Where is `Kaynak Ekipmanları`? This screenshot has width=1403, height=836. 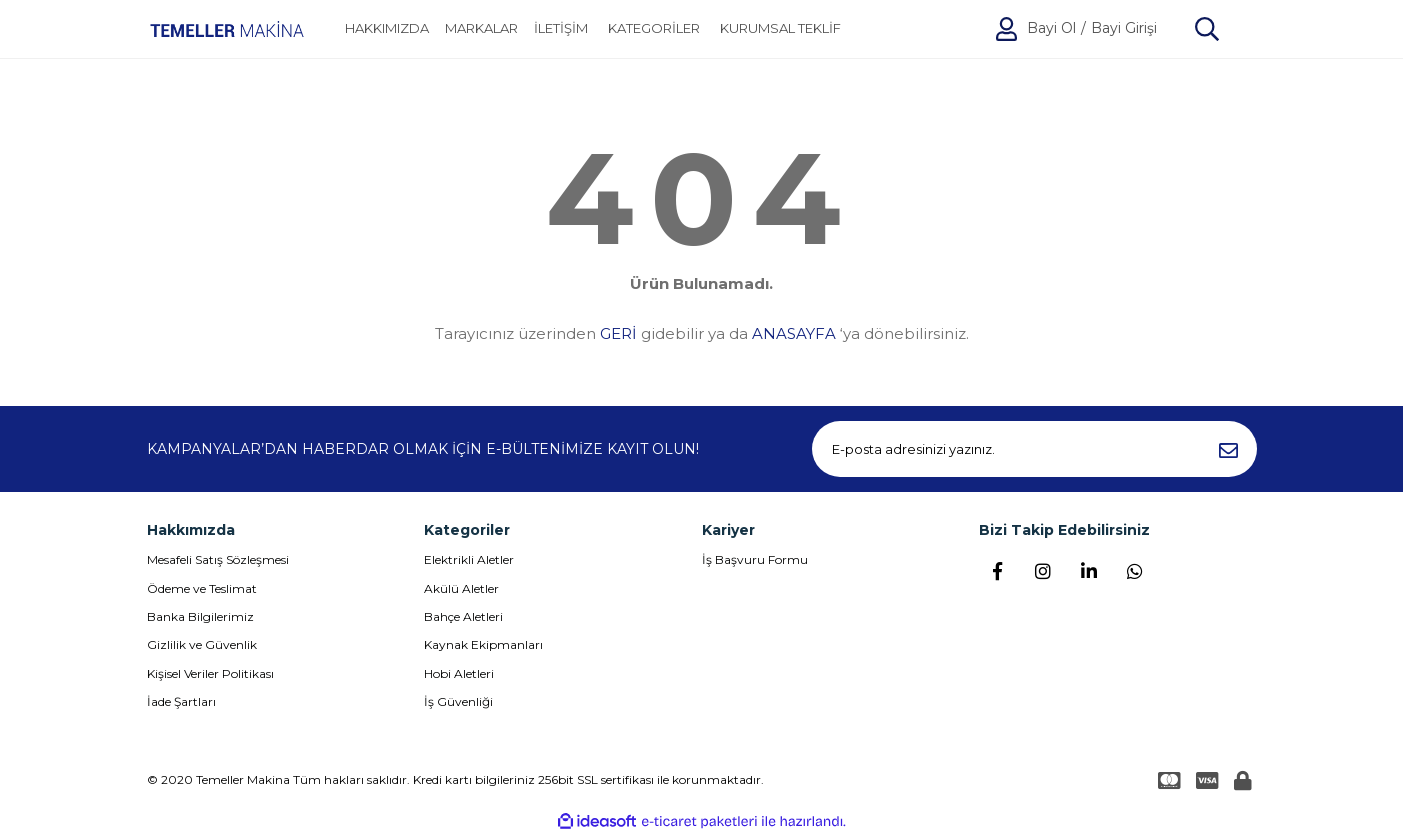
Kaynak Ekipmanları is located at coordinates (483, 644).